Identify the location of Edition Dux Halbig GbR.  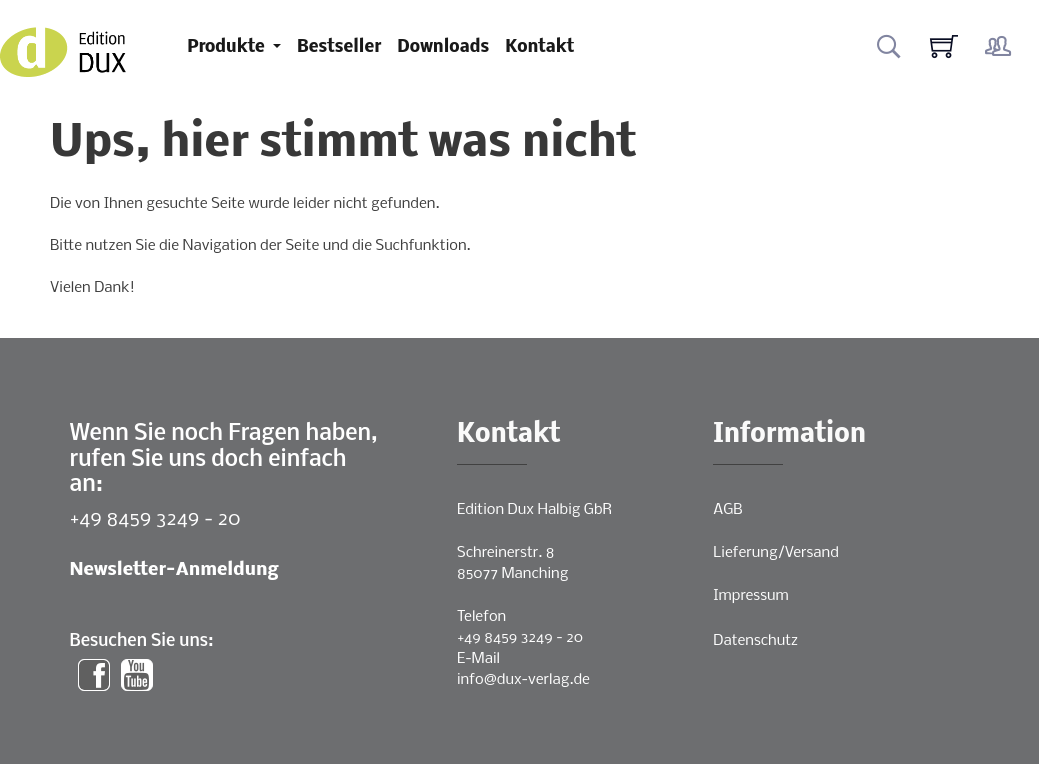
(534, 510).